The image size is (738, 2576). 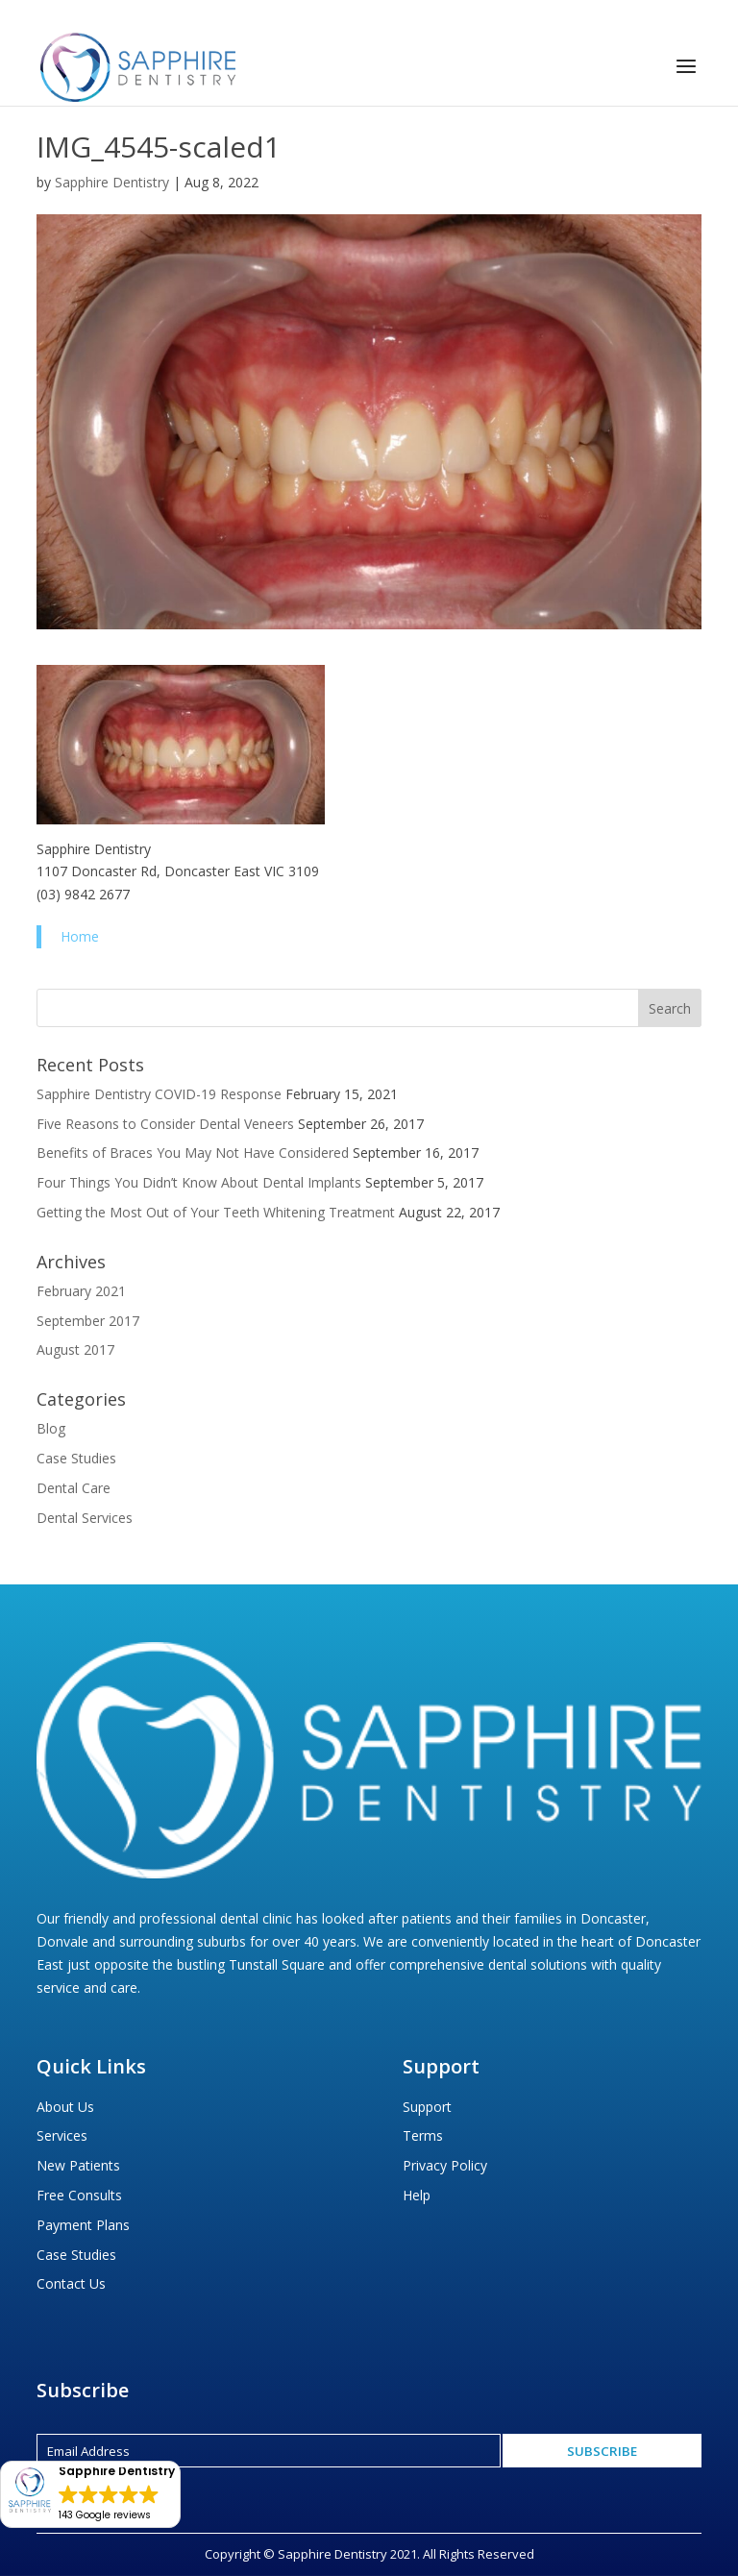 I want to click on New Patients, so click(x=78, y=2165).